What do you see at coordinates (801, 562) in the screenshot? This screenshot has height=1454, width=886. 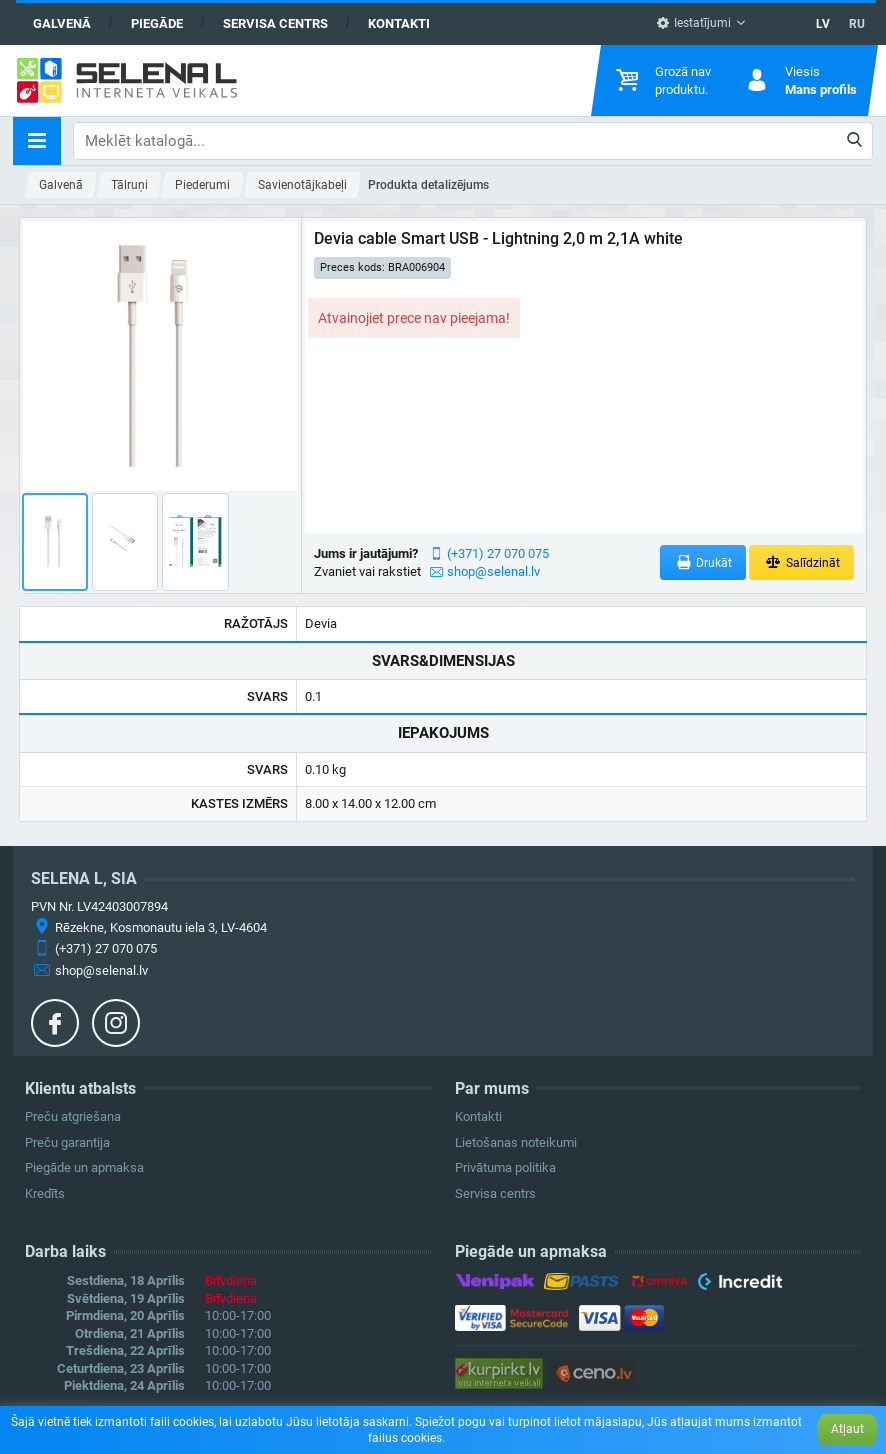 I see `Salīdzināt` at bounding box center [801, 562].